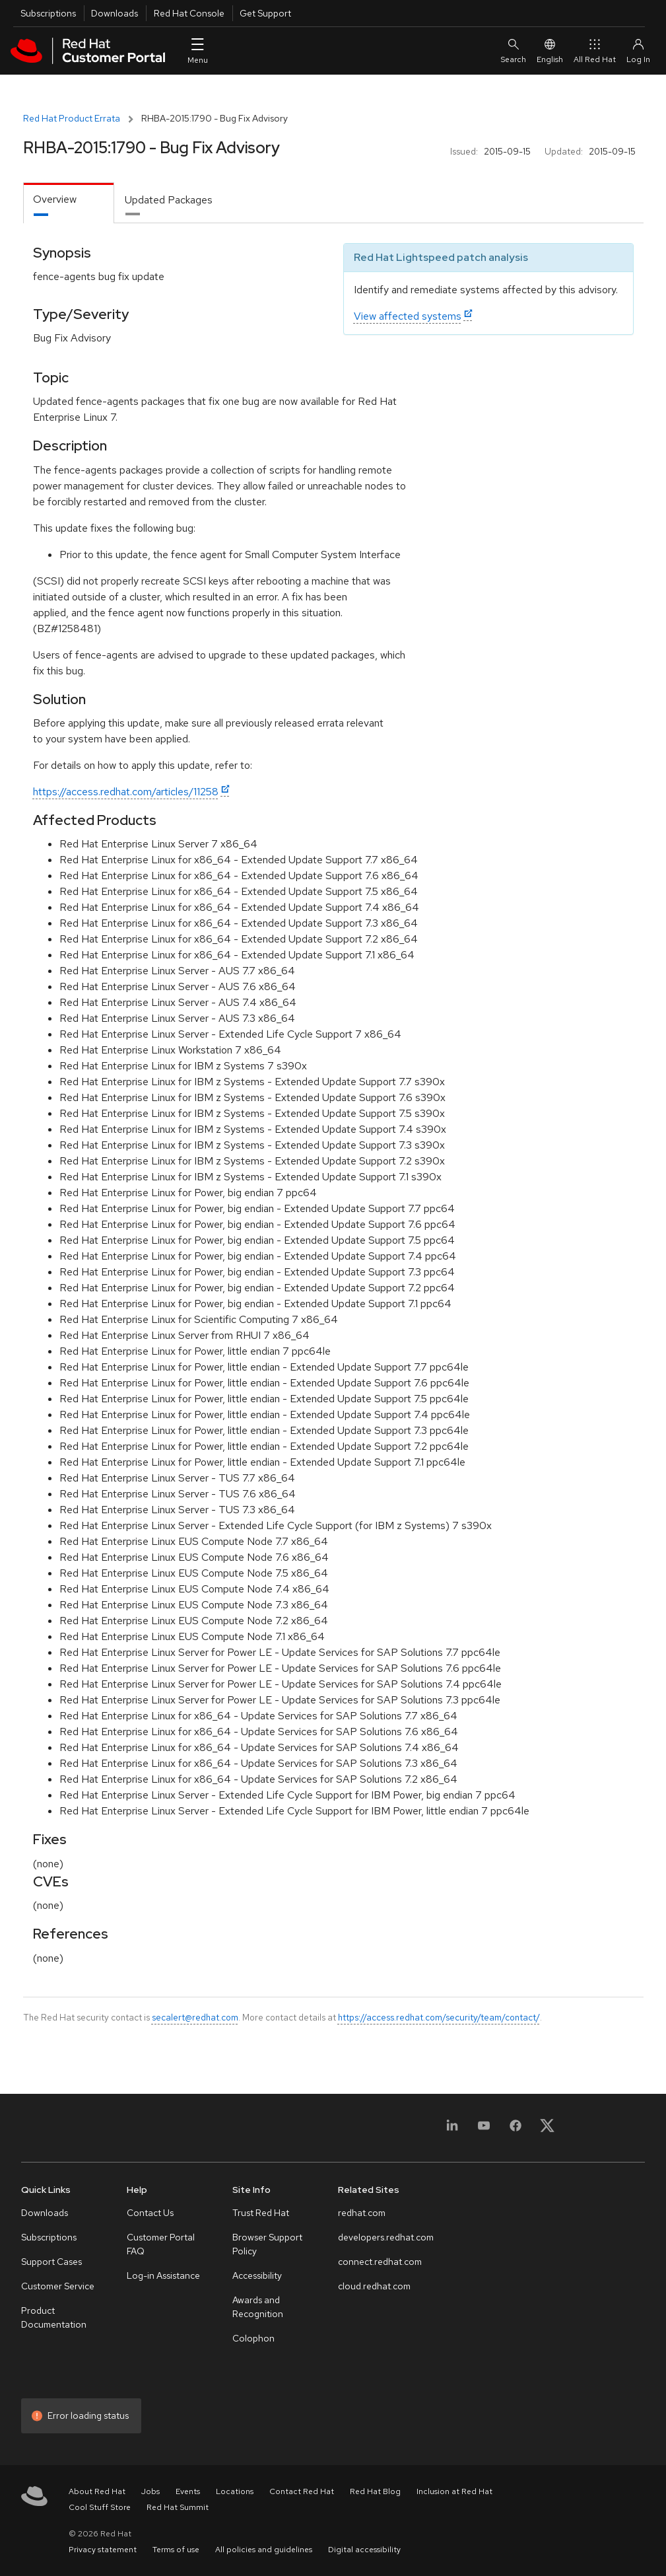  What do you see at coordinates (260, 2213) in the screenshot?
I see `Trust Red Hat` at bounding box center [260, 2213].